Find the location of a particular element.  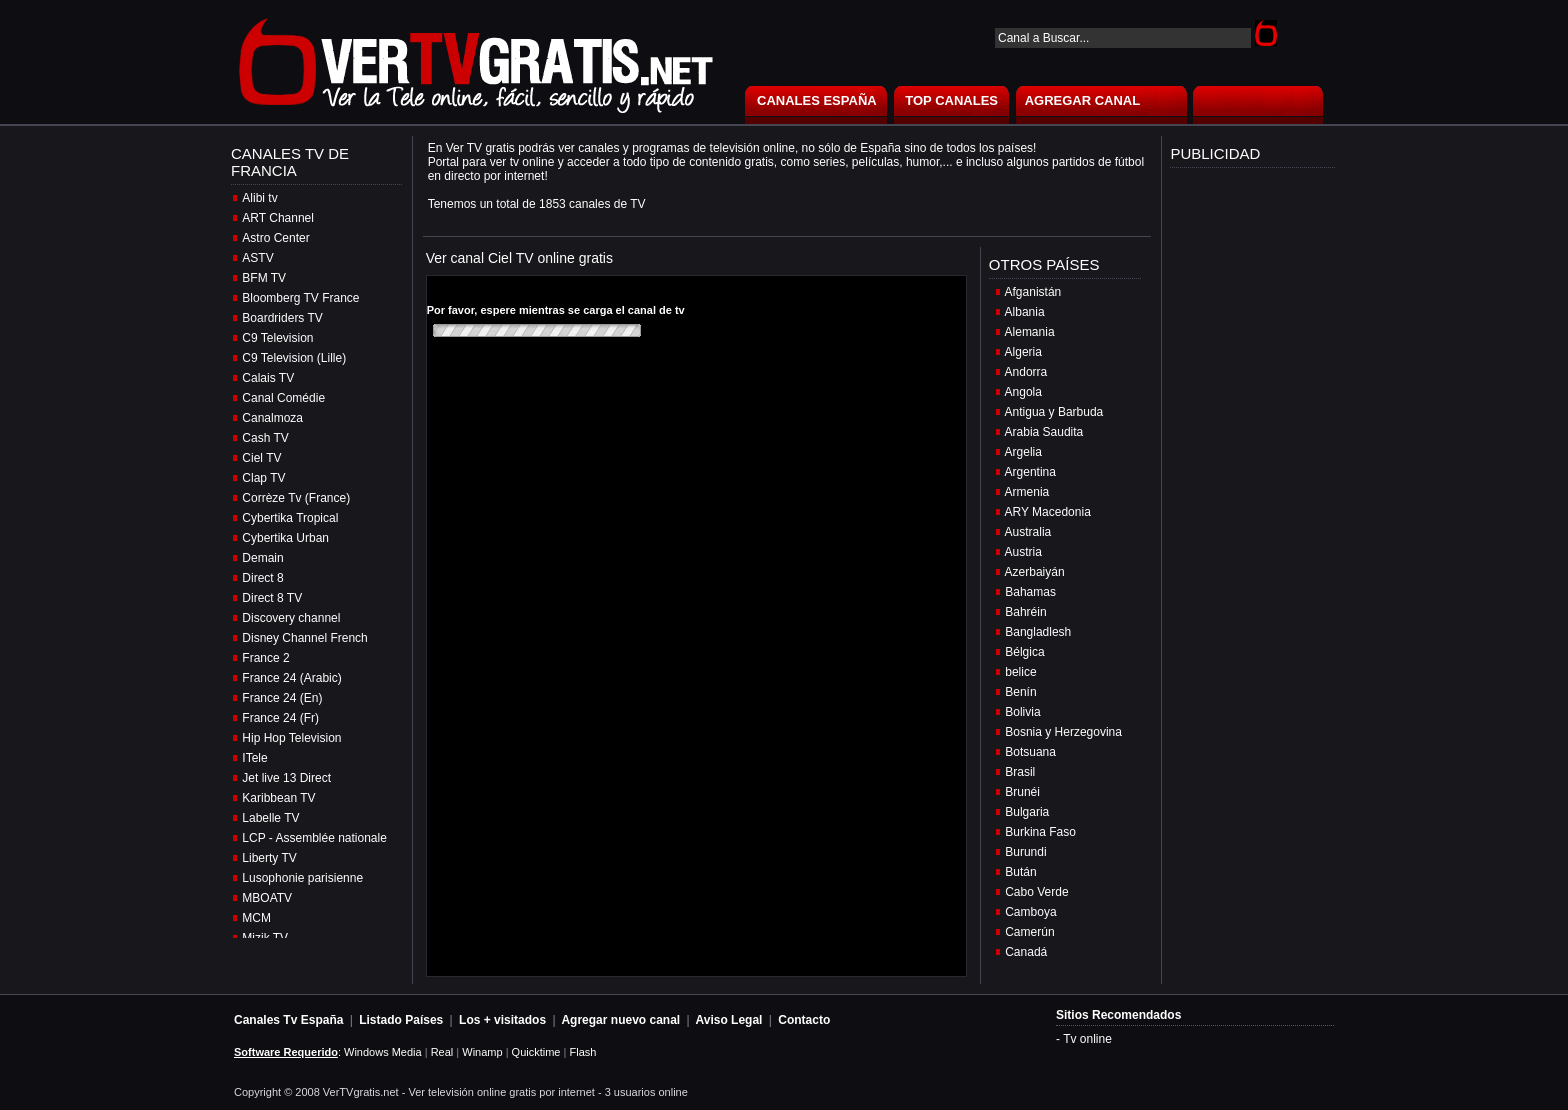

Bangladlesh is located at coordinates (1038, 632).